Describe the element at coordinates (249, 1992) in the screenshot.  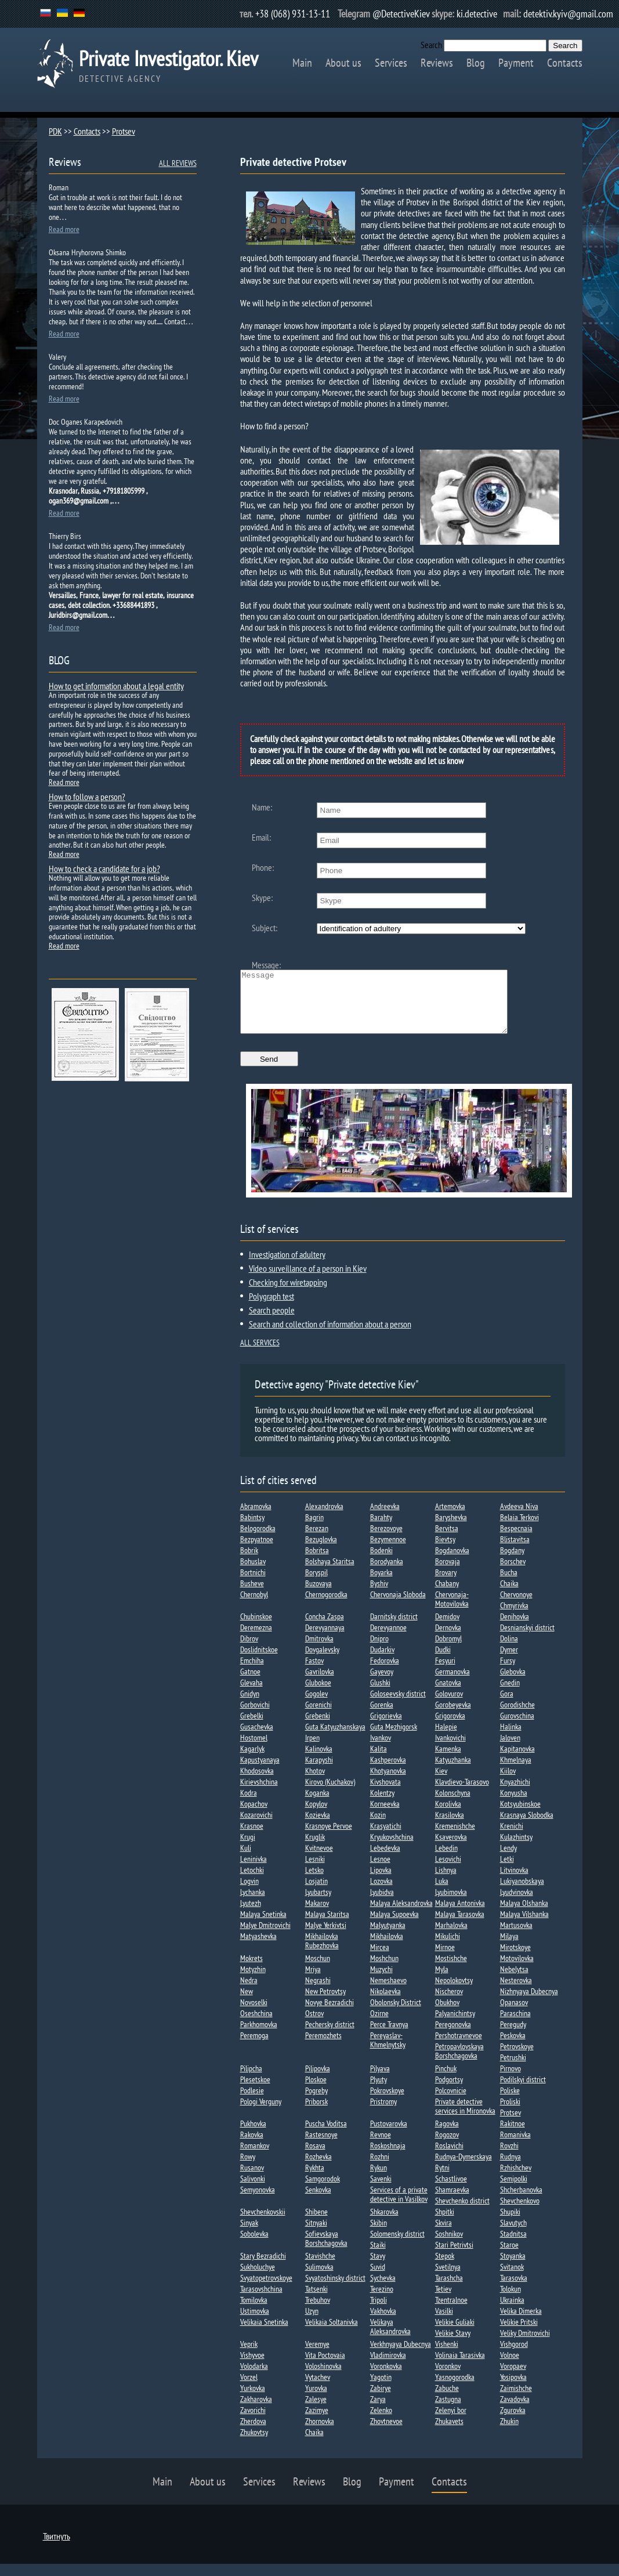
I see `Nedra` at that location.